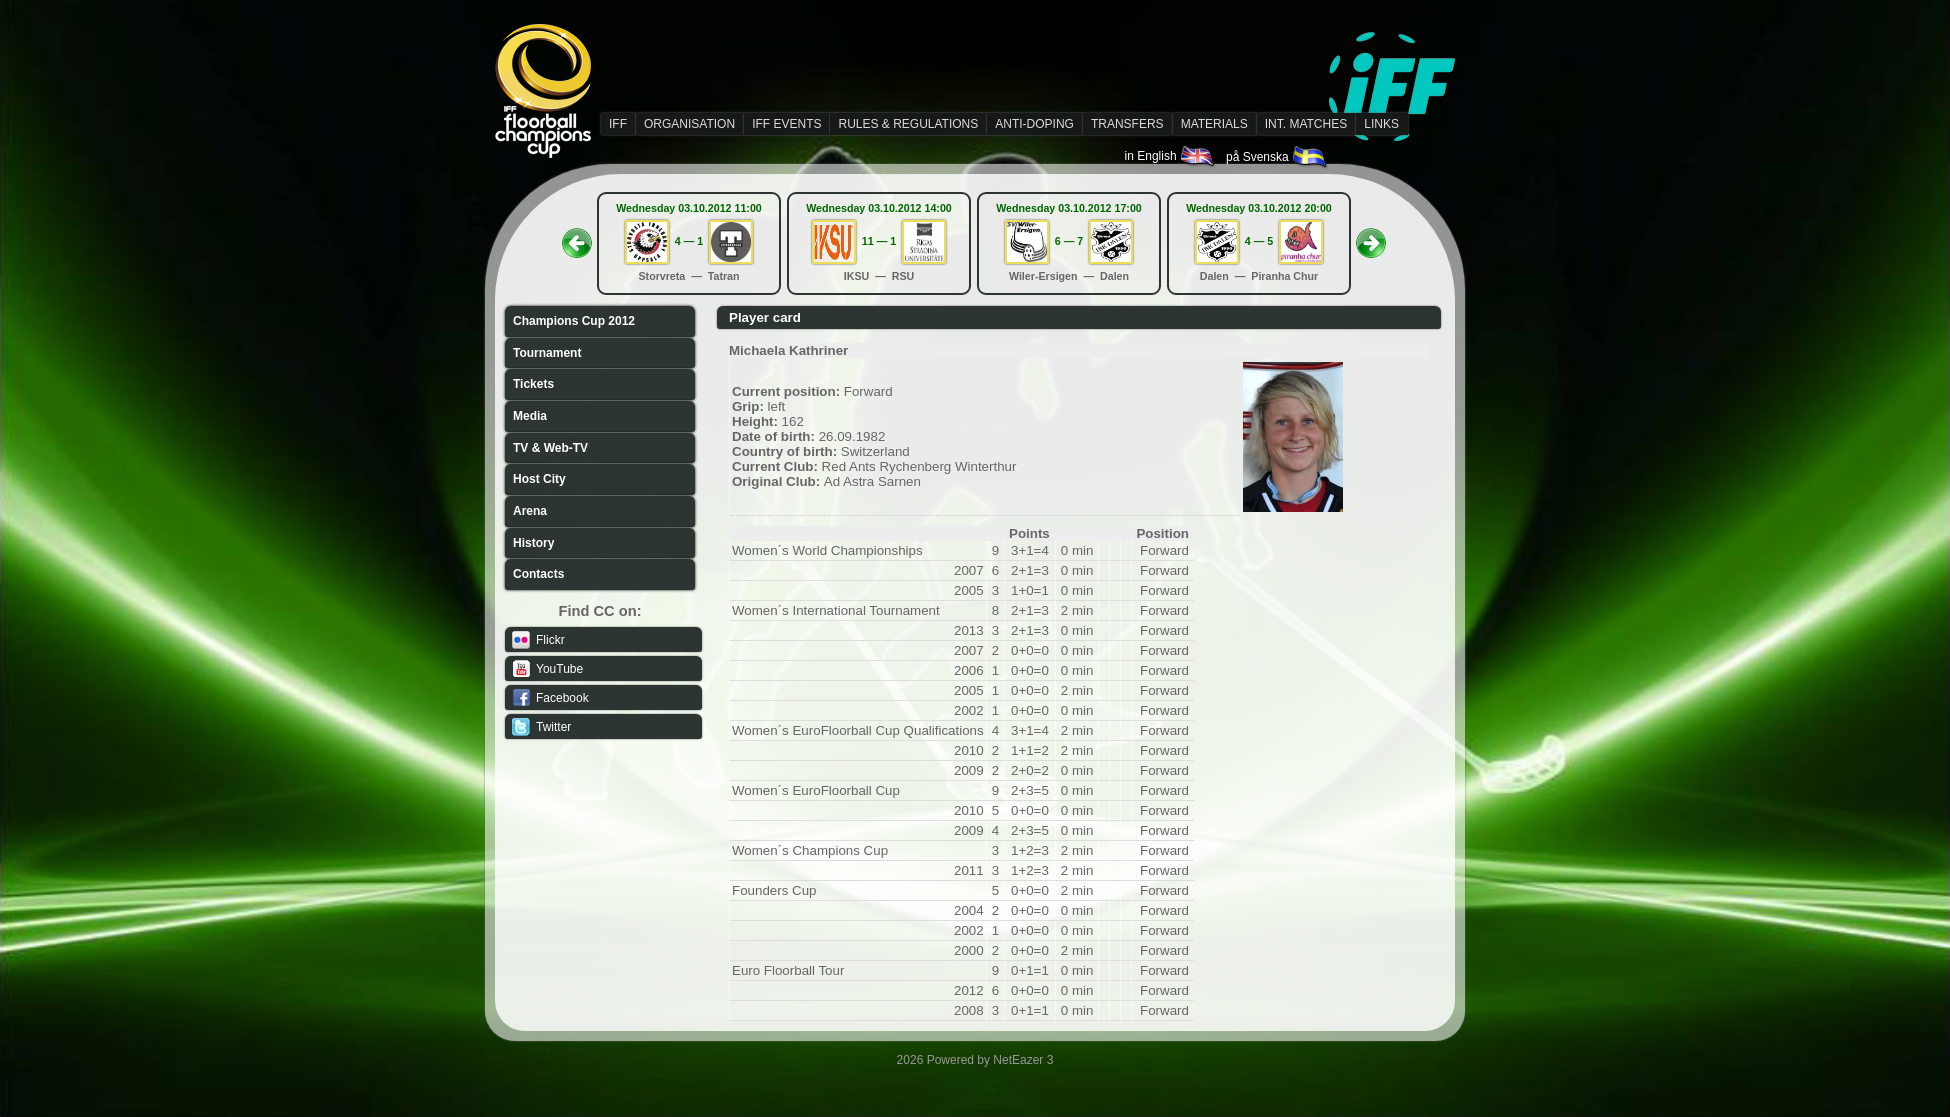 The height and width of the screenshot is (1117, 1950). I want to click on IFF, so click(618, 124).